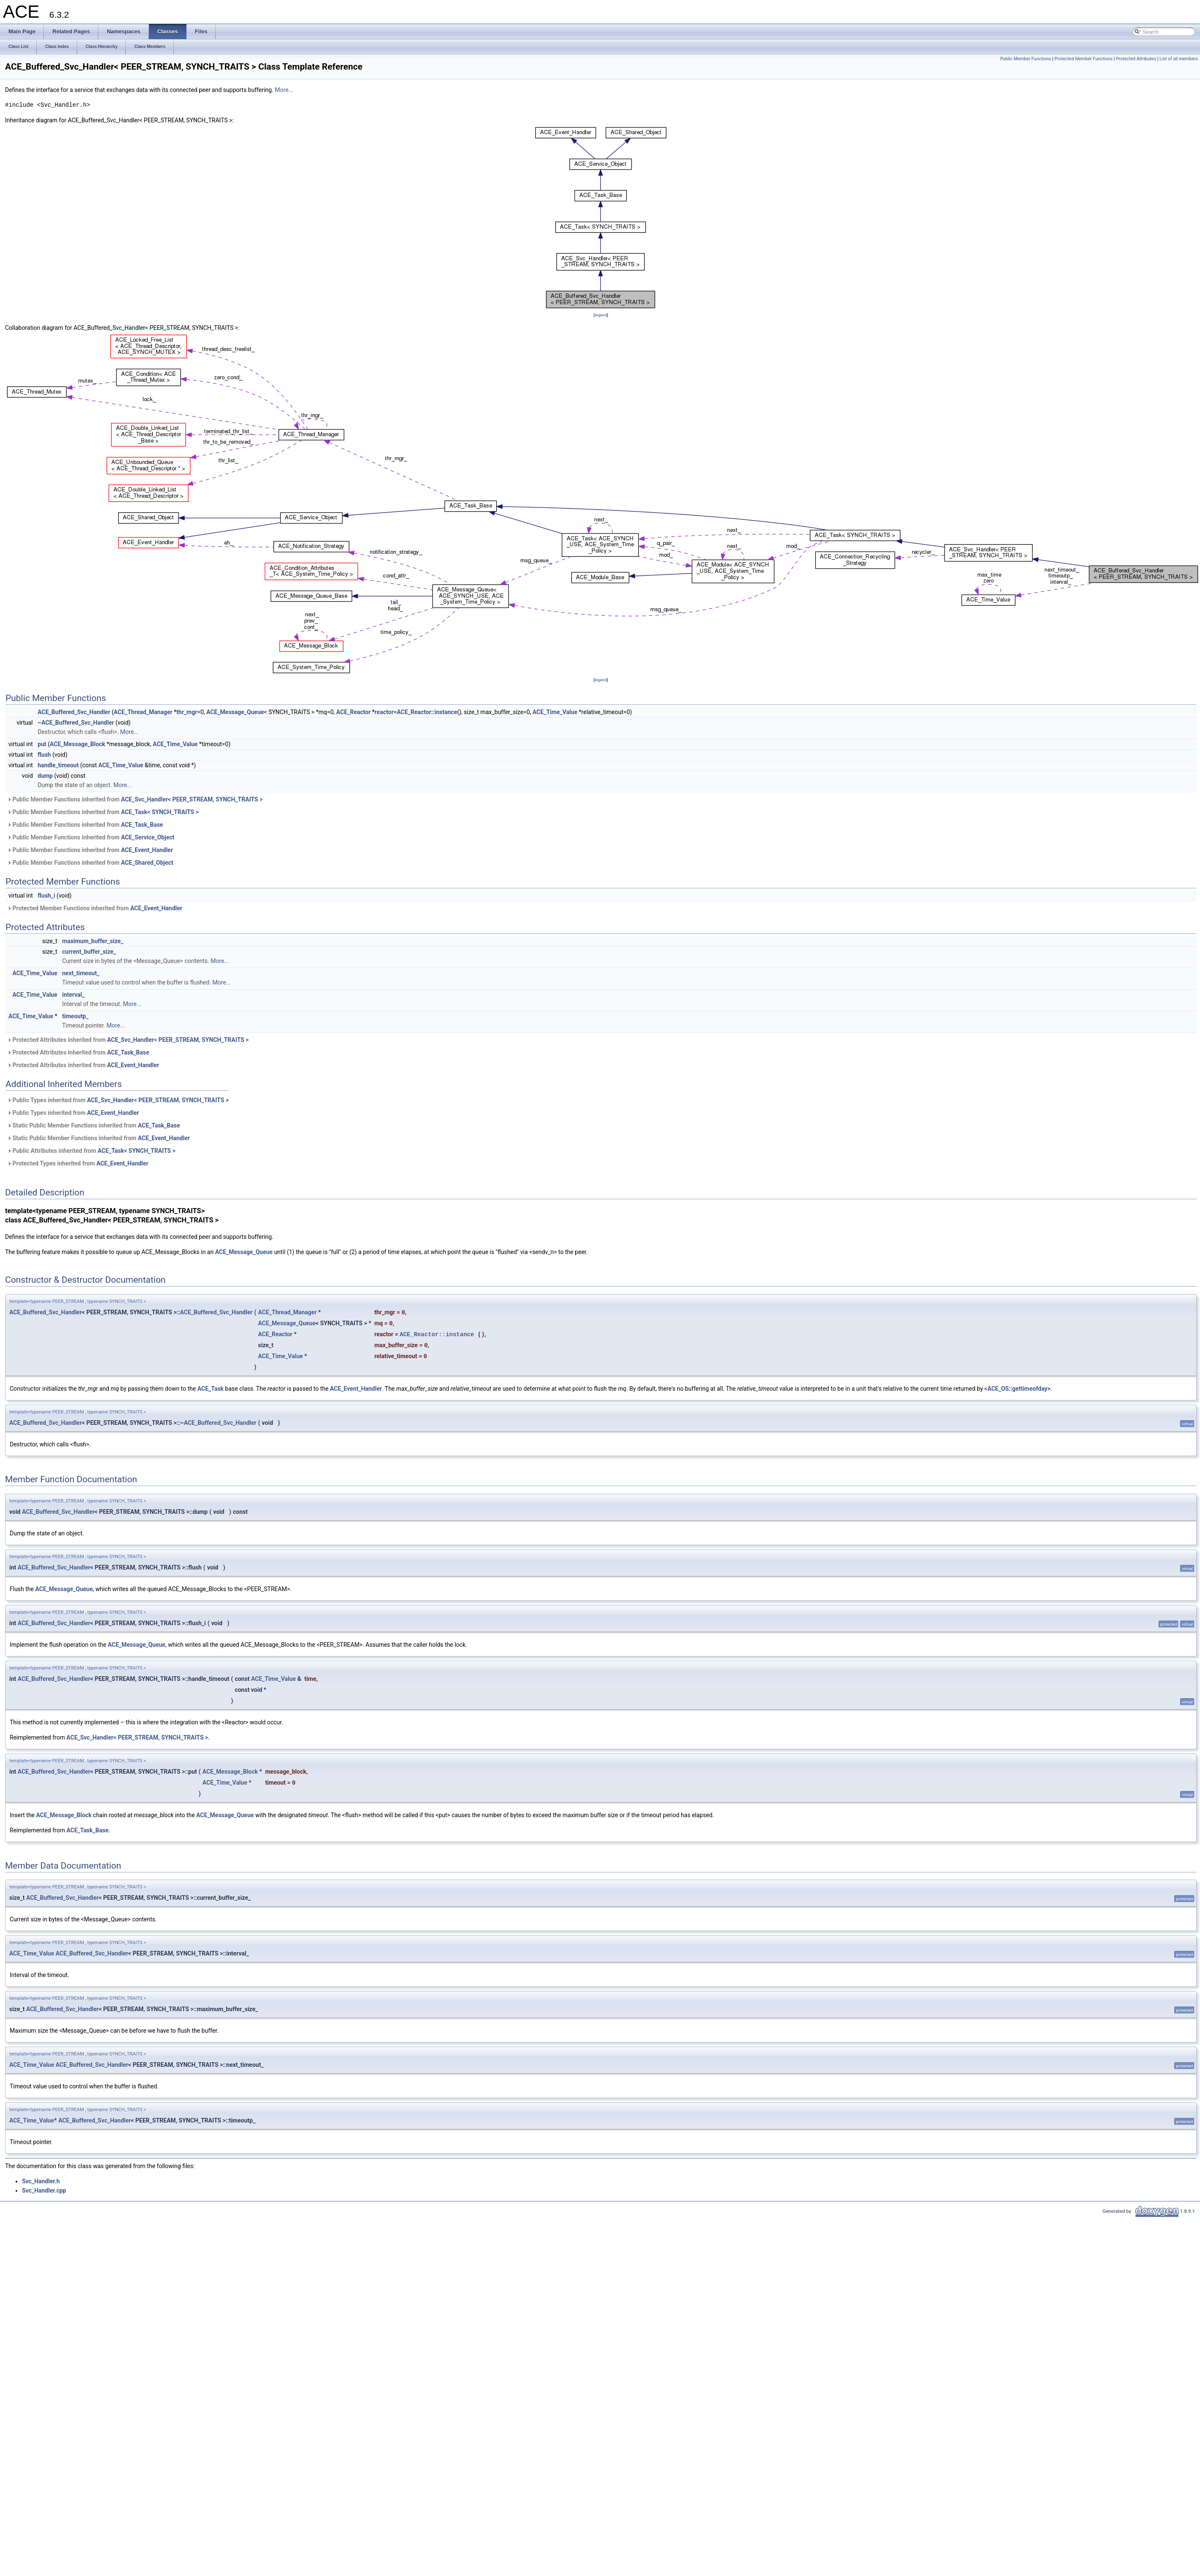 The image size is (1200, 2576). Describe the element at coordinates (1178, 59) in the screenshot. I see `List of all members` at that location.